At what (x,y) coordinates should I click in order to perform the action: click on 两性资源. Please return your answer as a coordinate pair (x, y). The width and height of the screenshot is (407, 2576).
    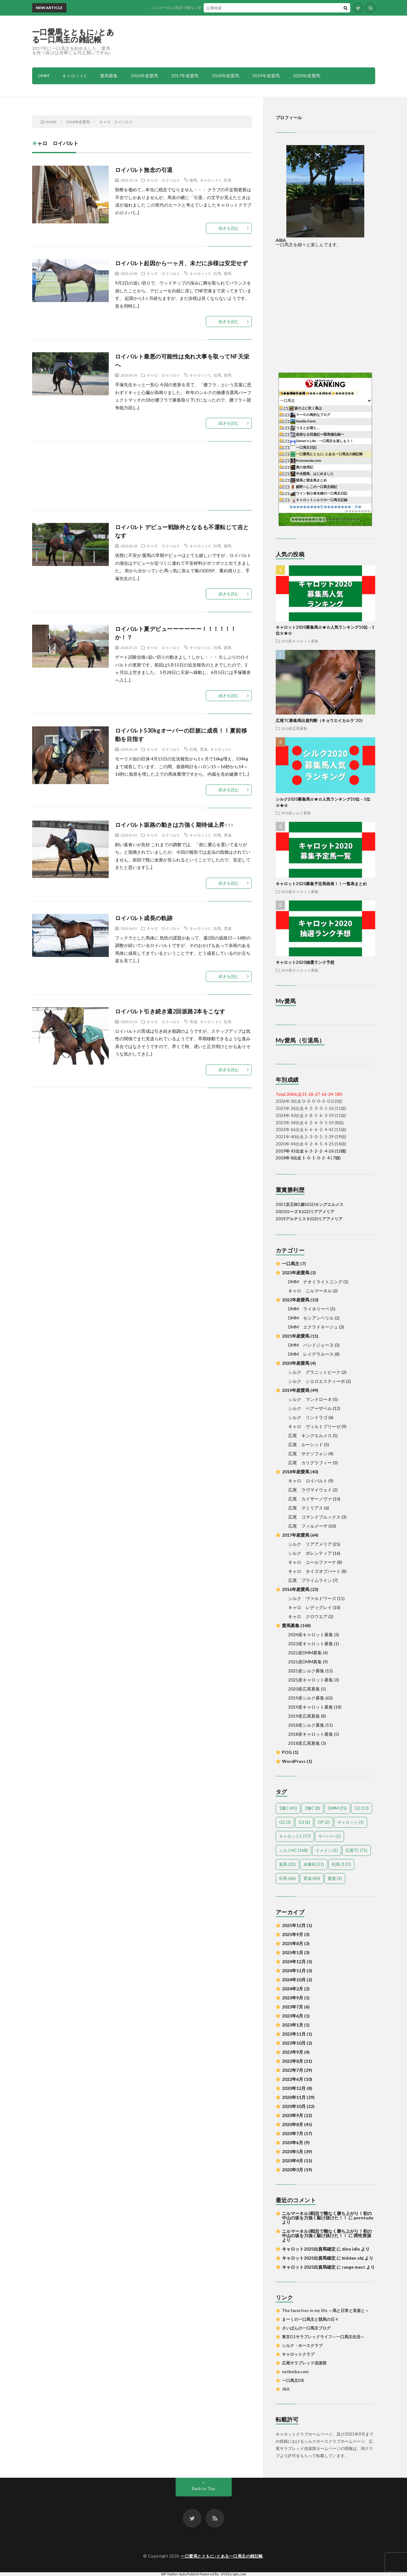
    Looking at the image, I should click on (362, 2235).